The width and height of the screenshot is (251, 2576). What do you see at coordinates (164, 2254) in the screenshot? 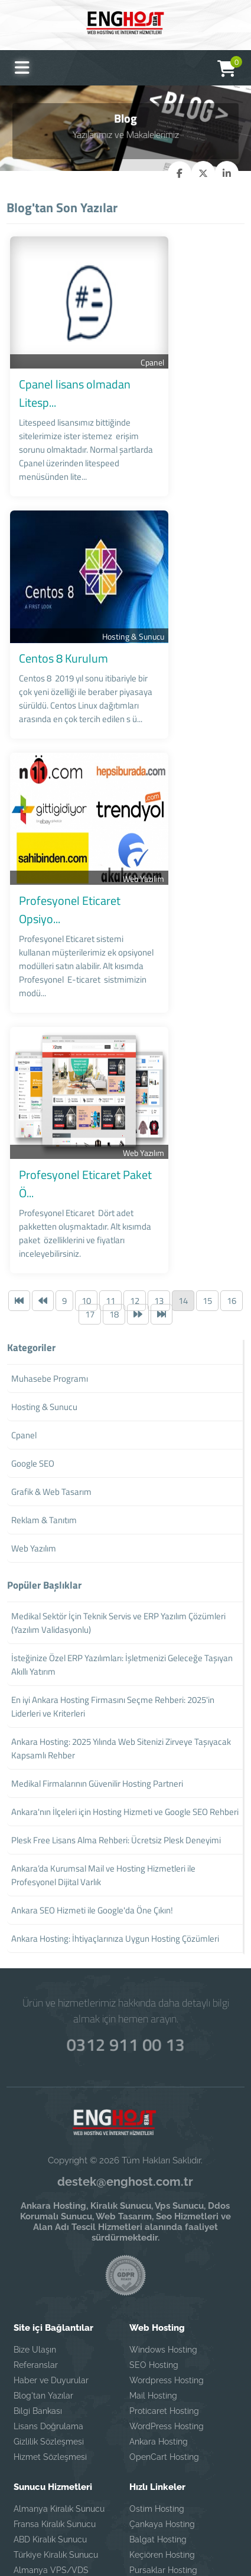
I see `Proticaret Hosting` at bounding box center [164, 2254].